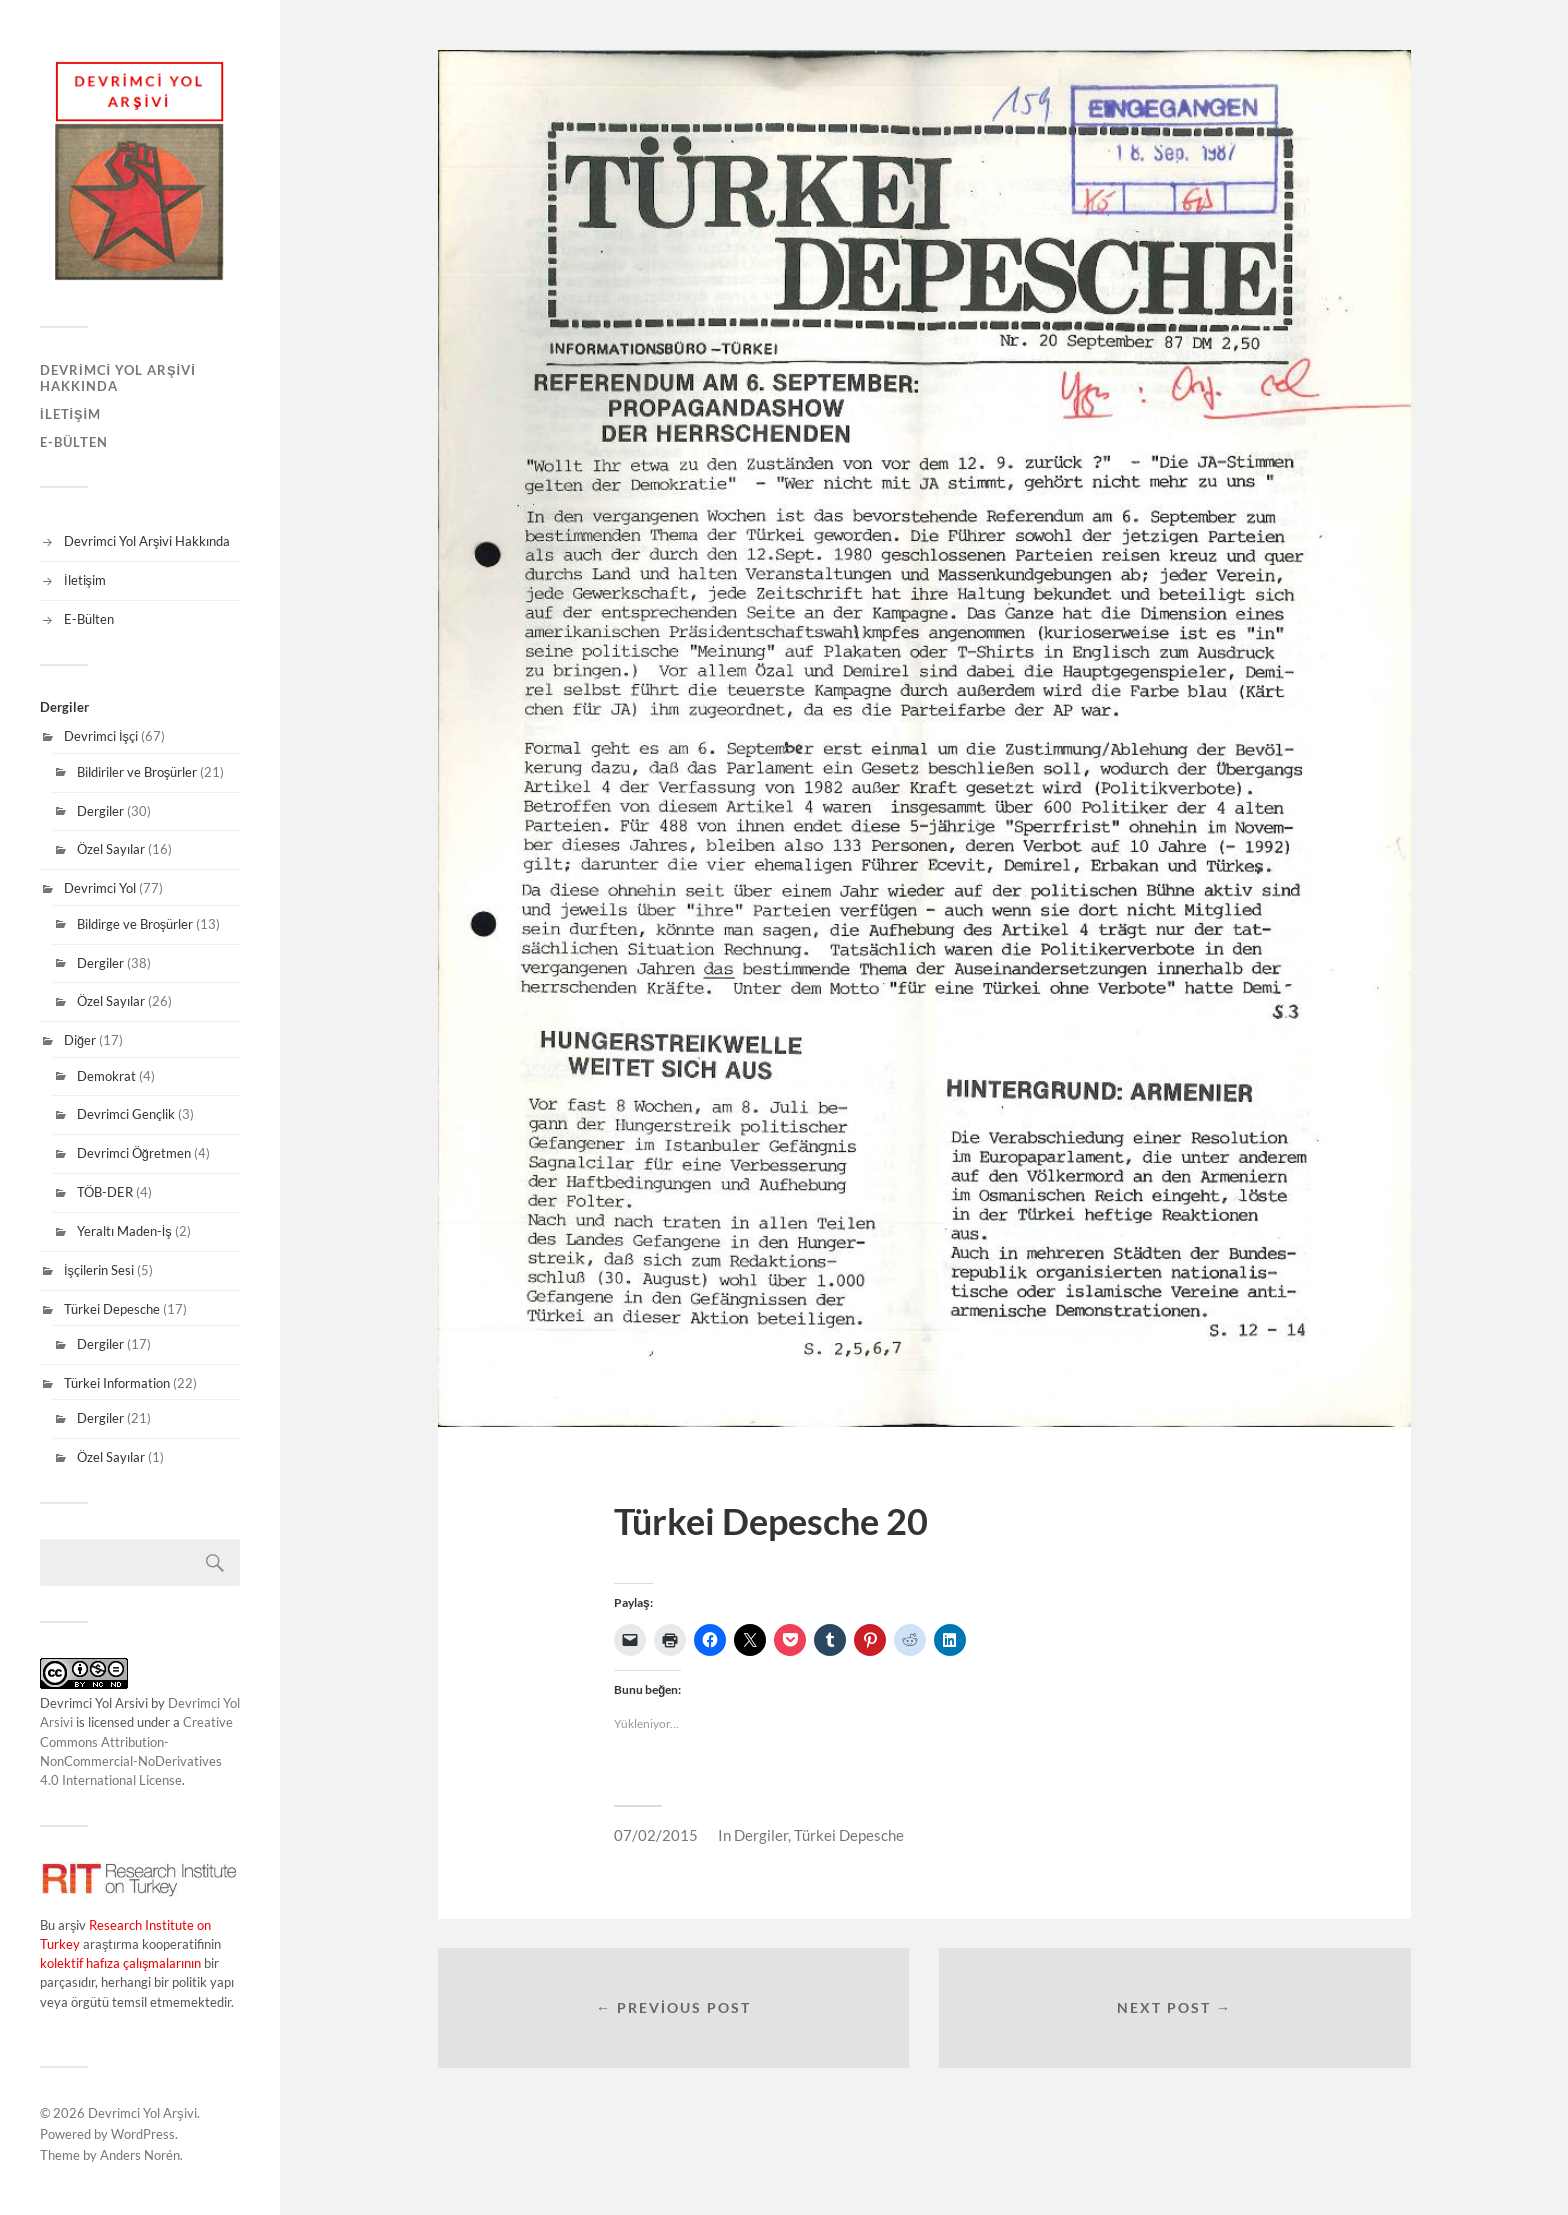 The image size is (1568, 2215). I want to click on İletişim, so click(70, 414).